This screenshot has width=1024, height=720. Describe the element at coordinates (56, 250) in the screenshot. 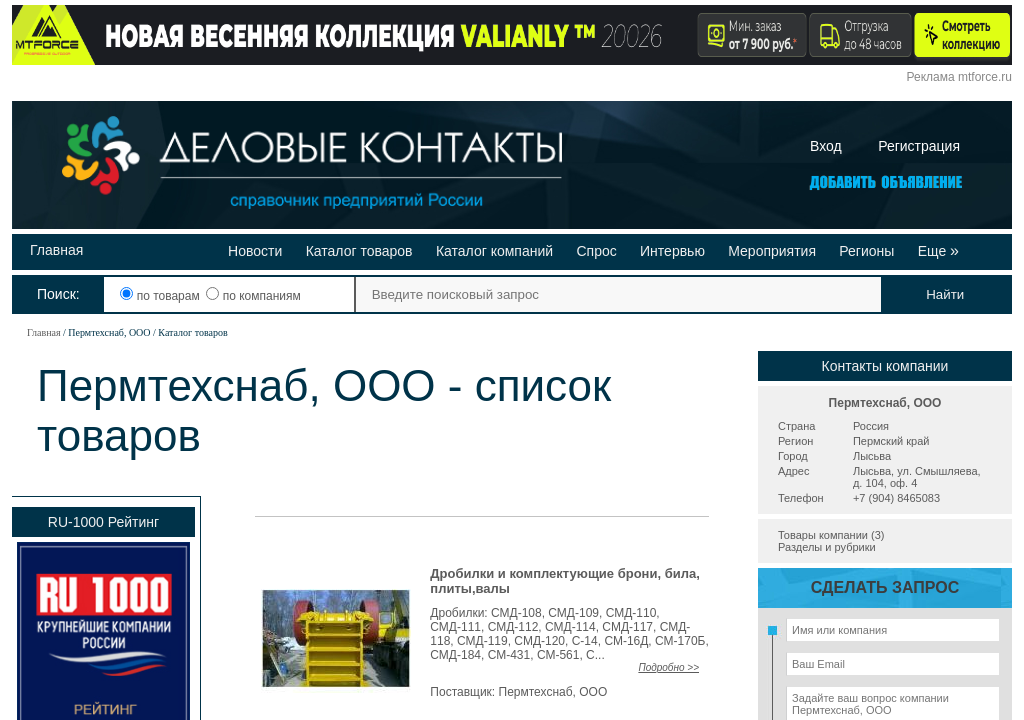

I see `Главная` at that location.